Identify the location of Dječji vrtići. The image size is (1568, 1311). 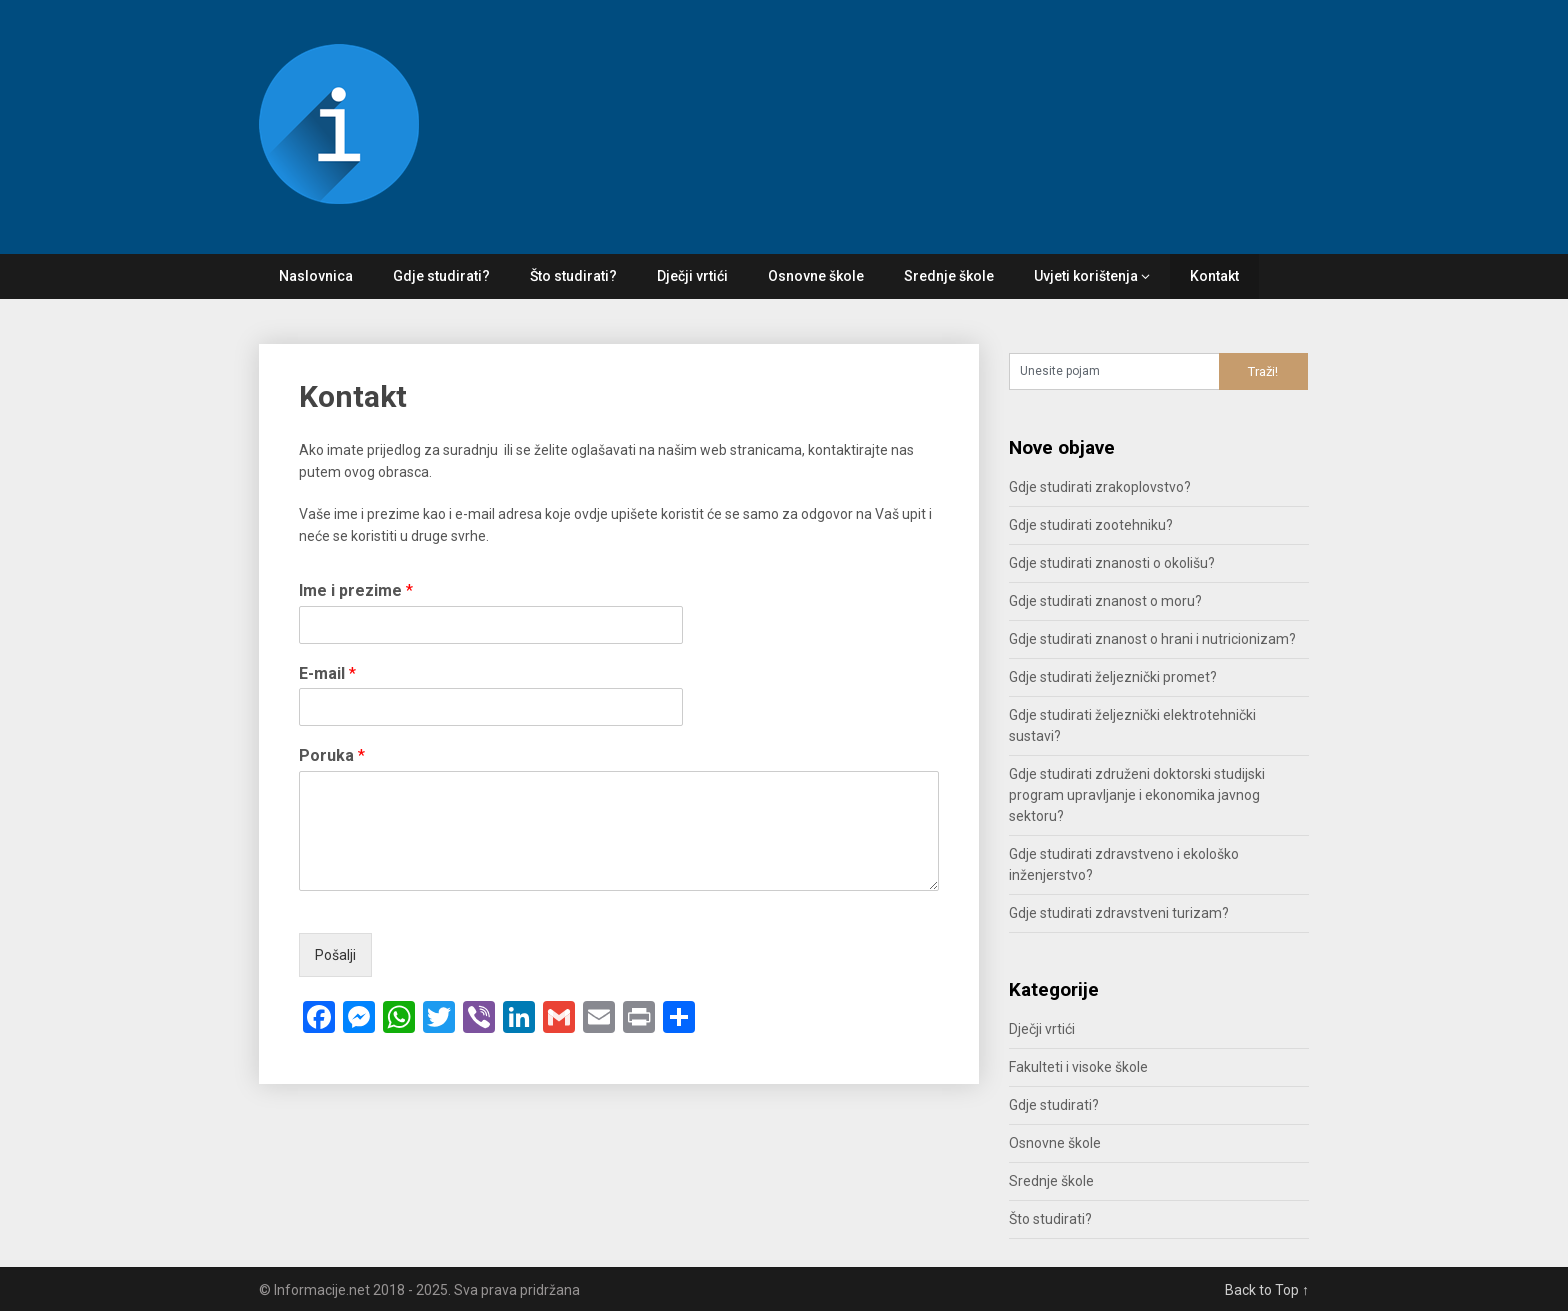
(692, 276).